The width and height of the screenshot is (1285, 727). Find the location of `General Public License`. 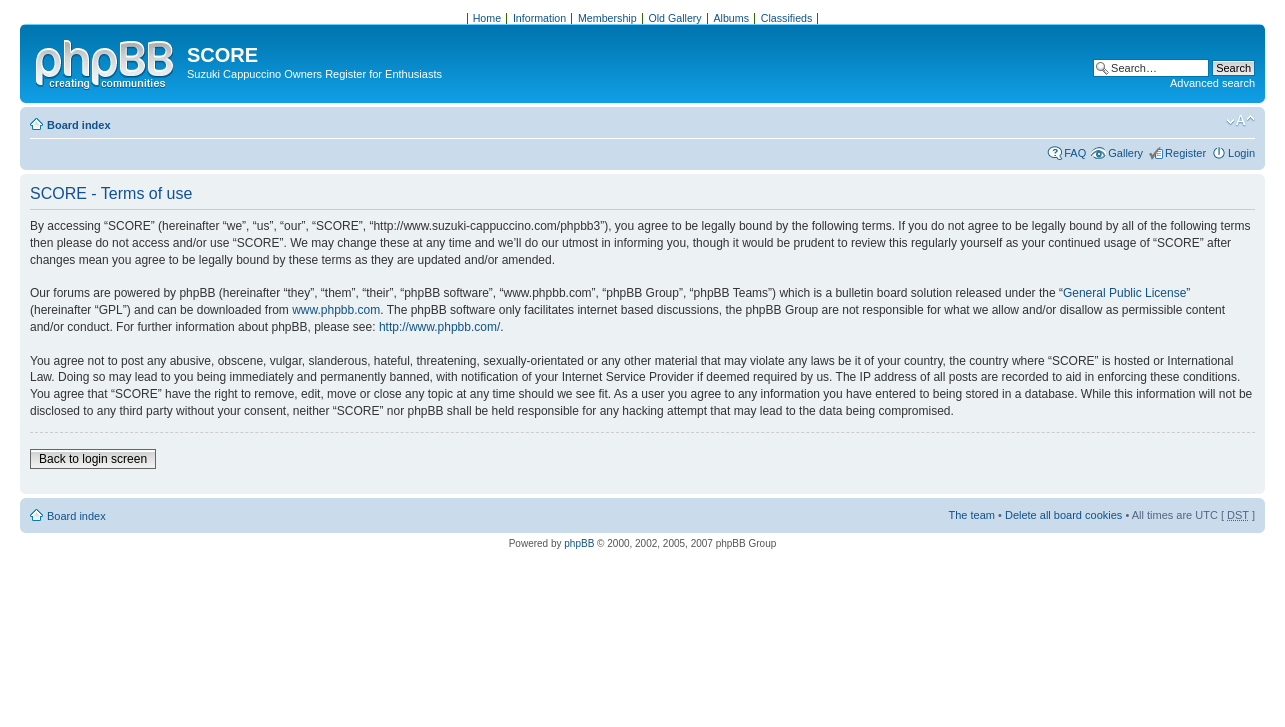

General Public License is located at coordinates (1124, 293).